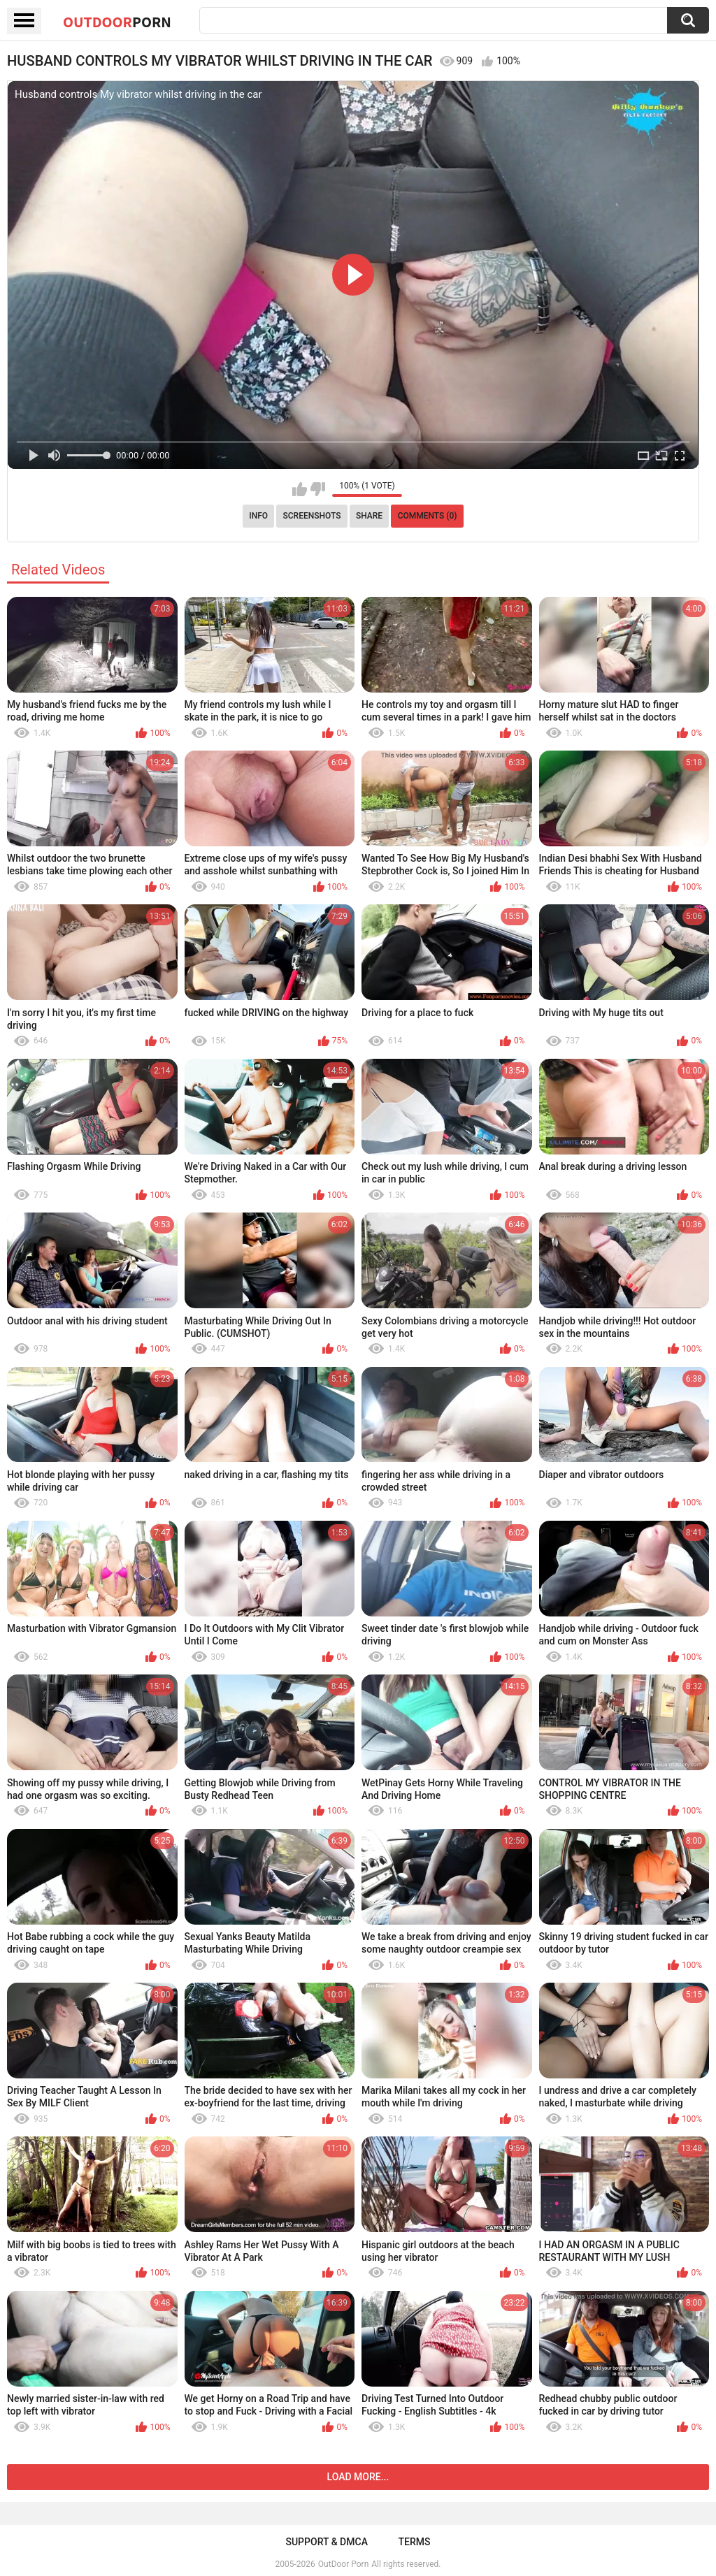 The width and height of the screenshot is (716, 2576). Describe the element at coordinates (299, 489) in the screenshot. I see `I like this video` at that location.